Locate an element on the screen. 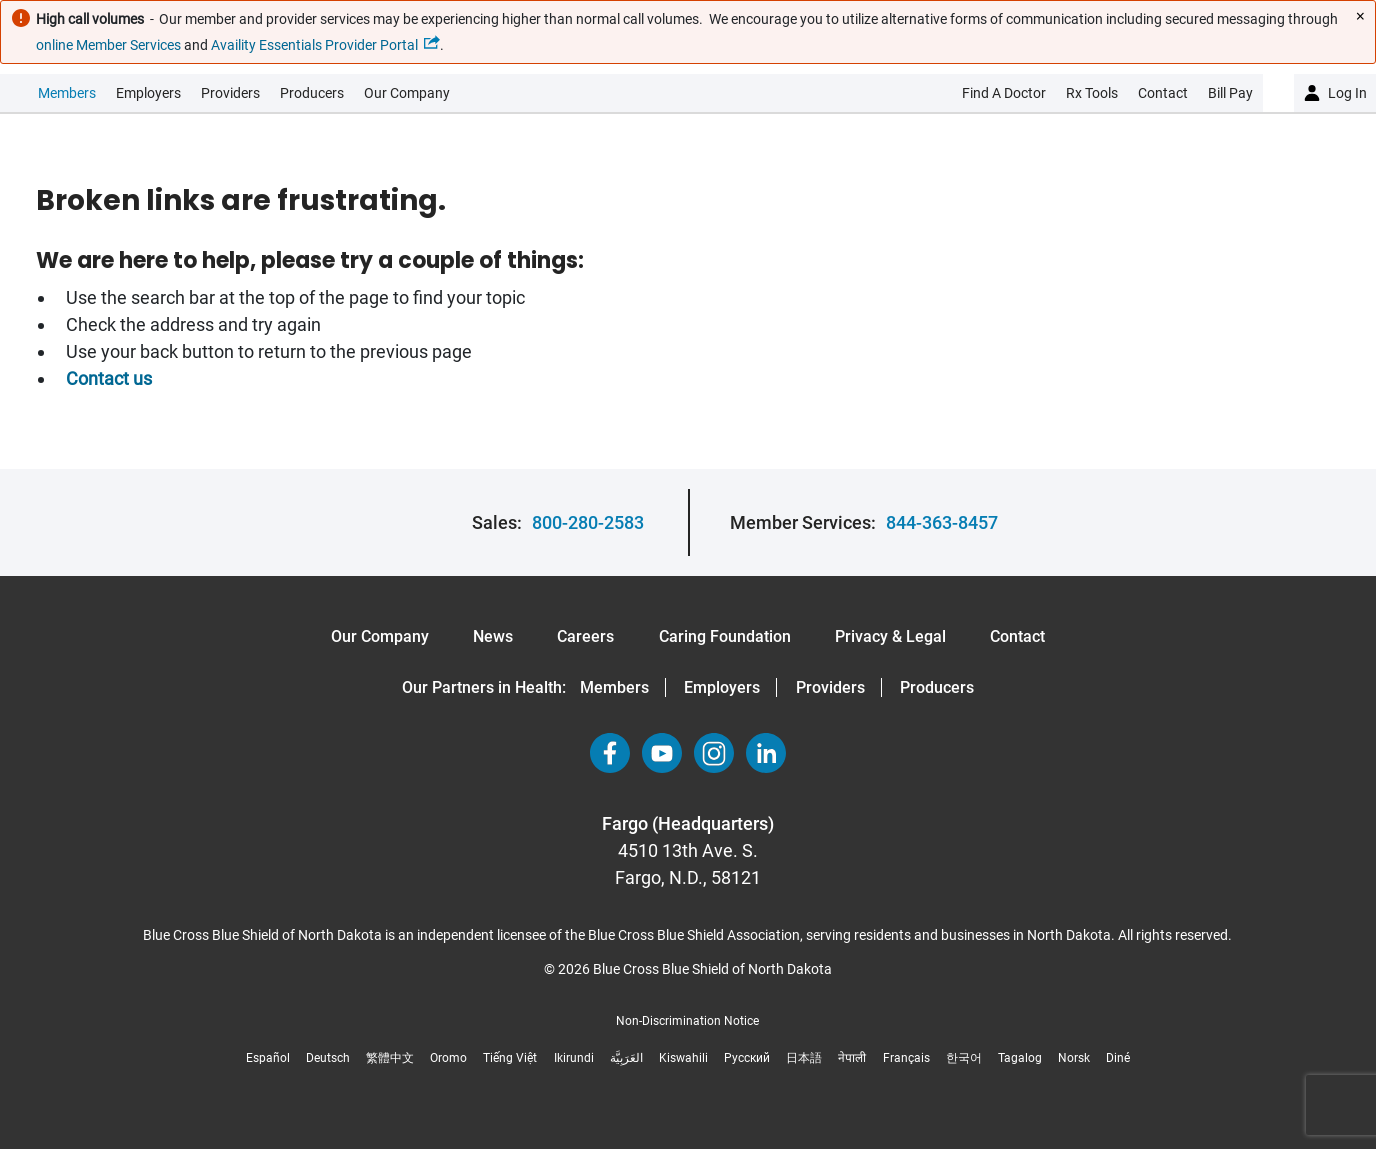 This screenshot has height=1149, width=1376. Tiếng Việt is located at coordinates (510, 1058).